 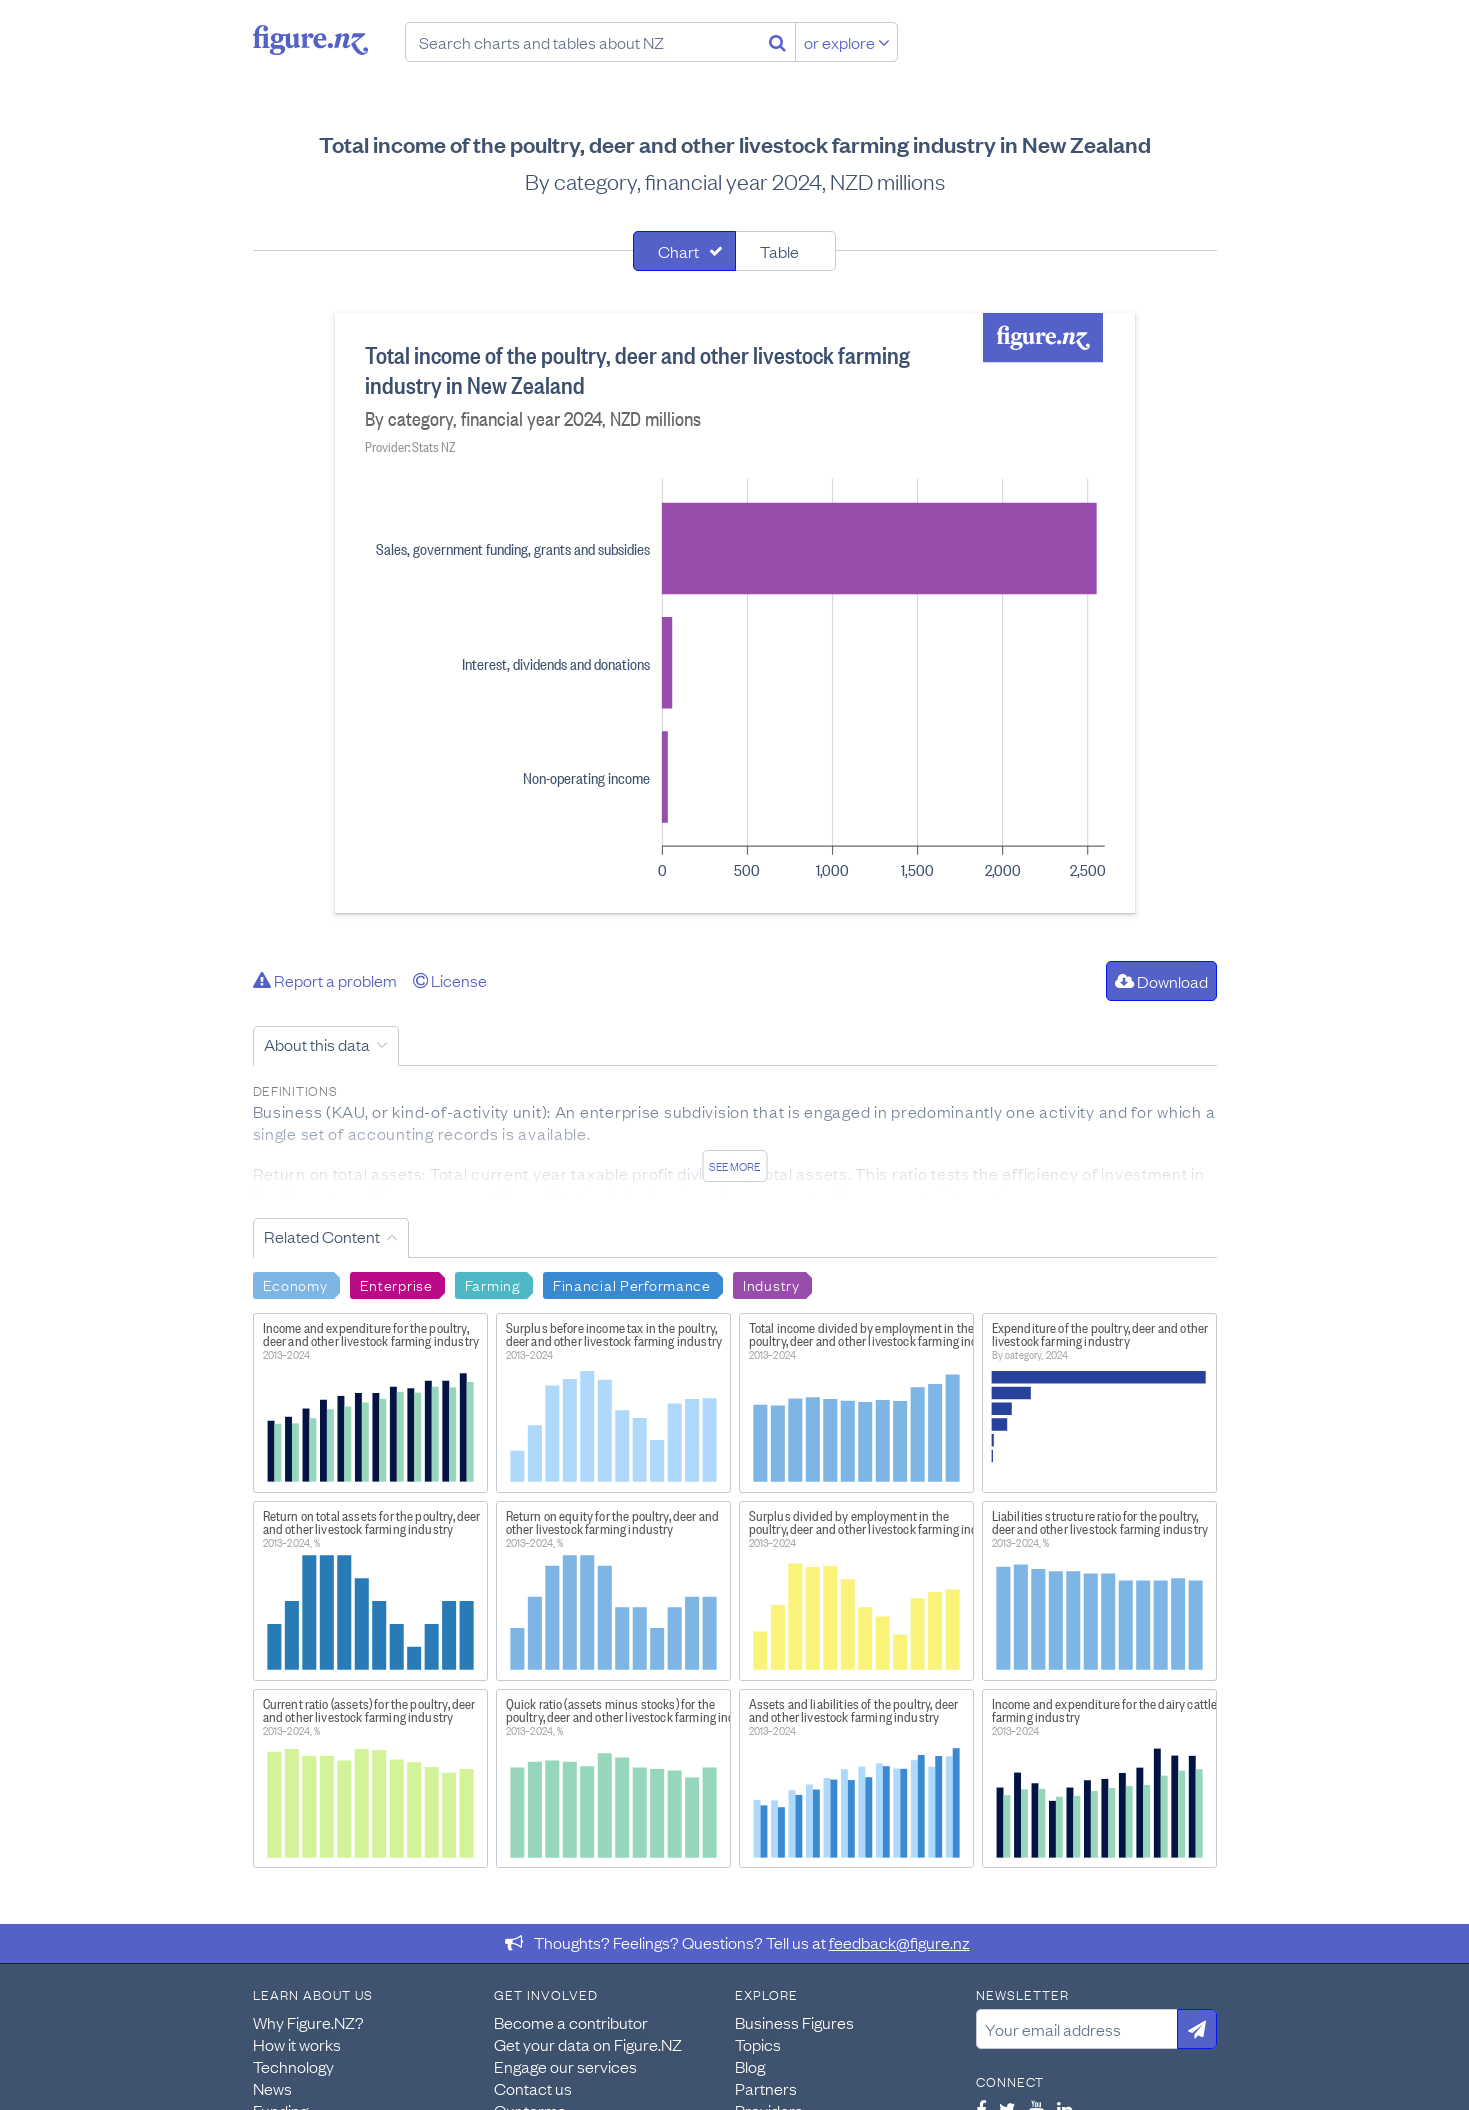 I want to click on [tabpanel], so click(x=735, y=613).